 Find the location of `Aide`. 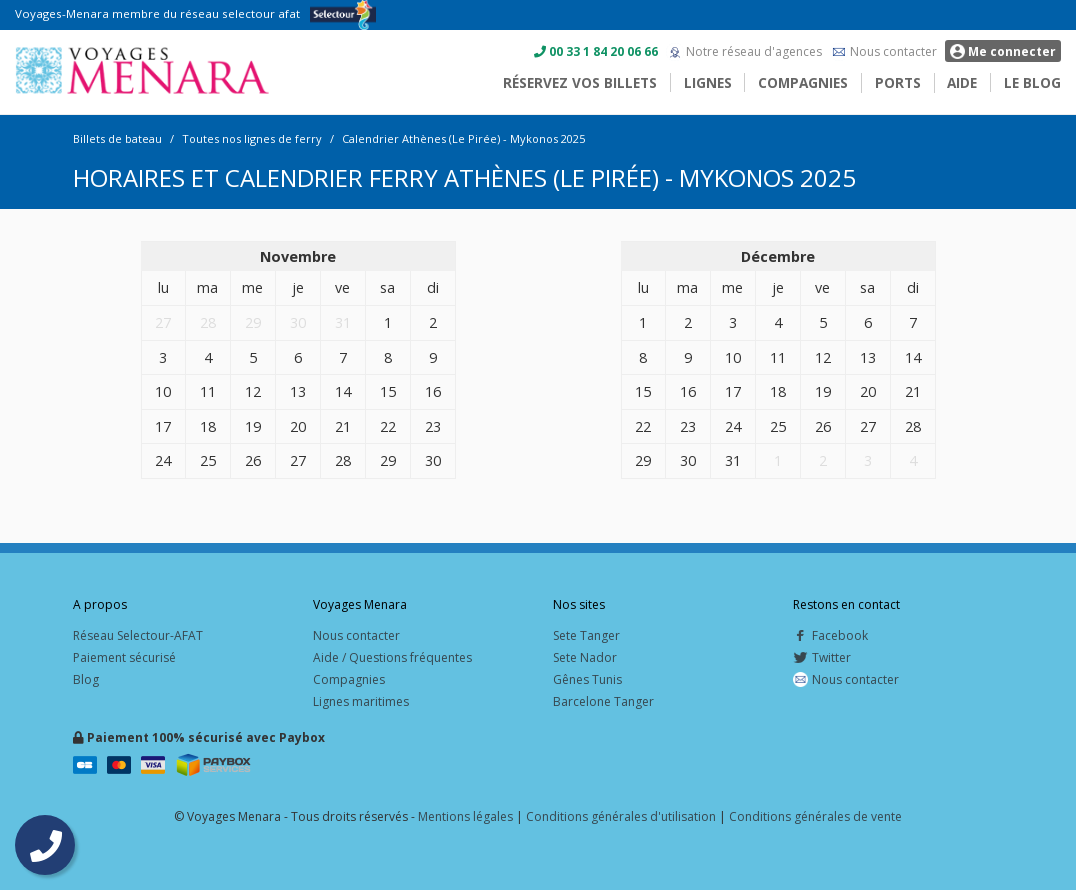

Aide is located at coordinates (962, 82).